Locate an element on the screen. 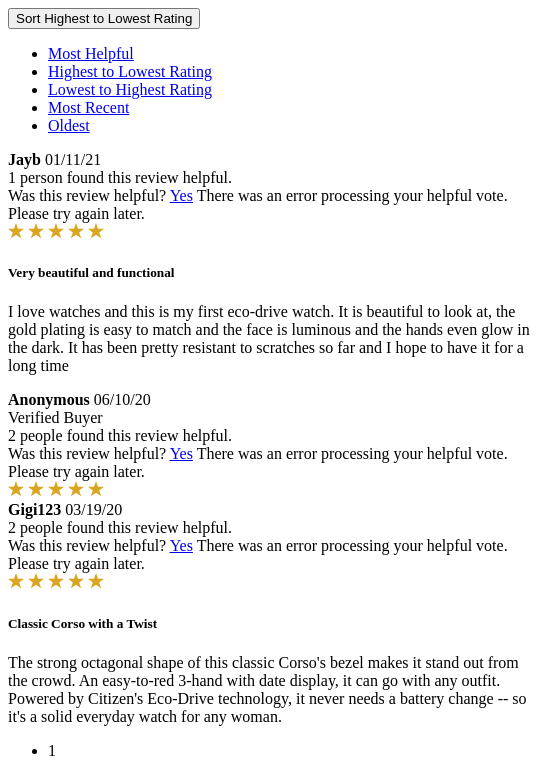  Lowest to Highest Rating is located at coordinates (130, 89).